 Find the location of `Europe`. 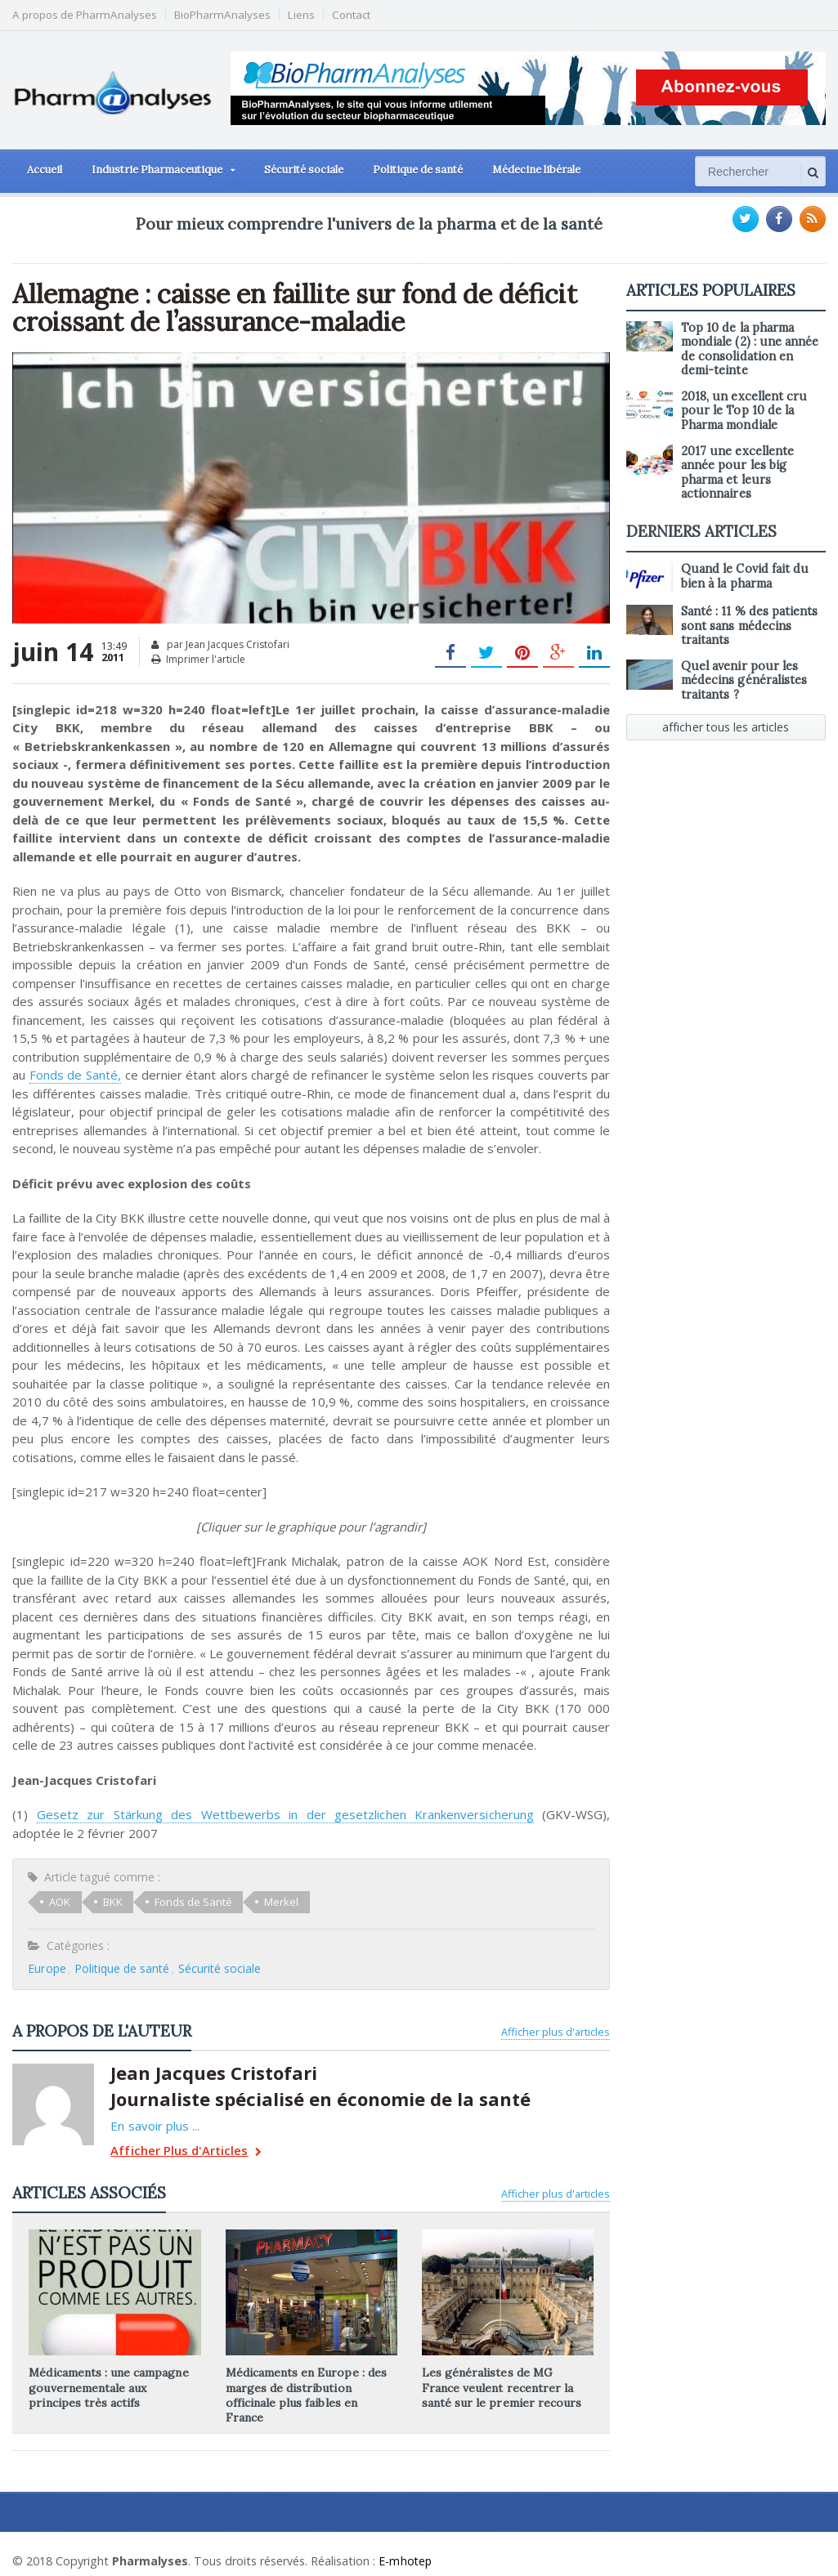

Europe is located at coordinates (46, 1968).